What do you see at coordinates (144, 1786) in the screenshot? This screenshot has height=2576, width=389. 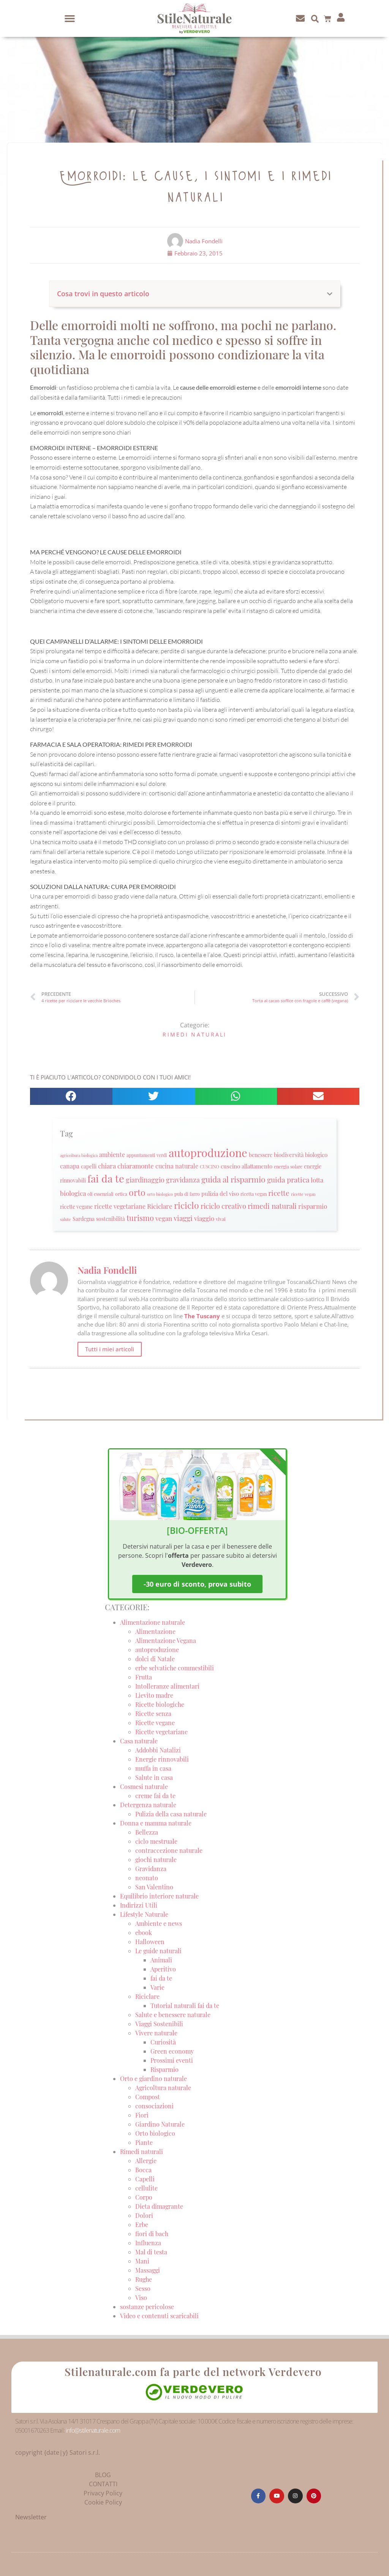 I see `Cosmesi naturale` at bounding box center [144, 1786].